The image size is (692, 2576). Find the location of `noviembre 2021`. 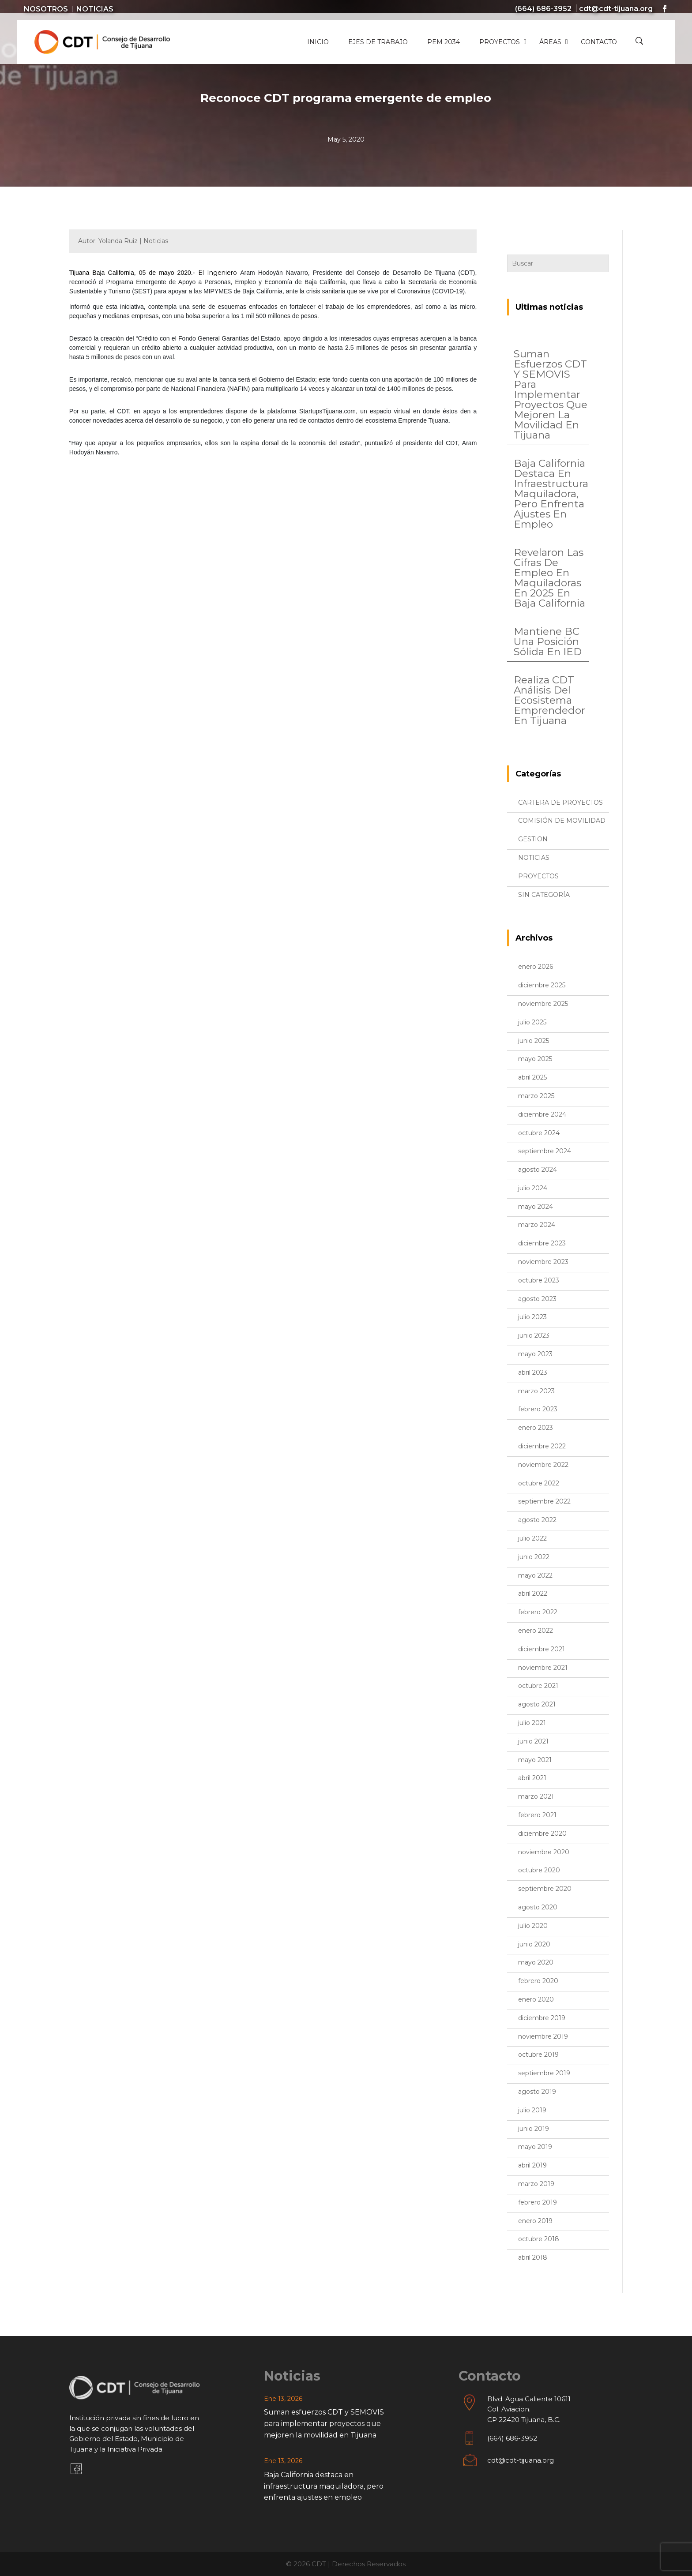

noviembre 2021 is located at coordinates (543, 1668).